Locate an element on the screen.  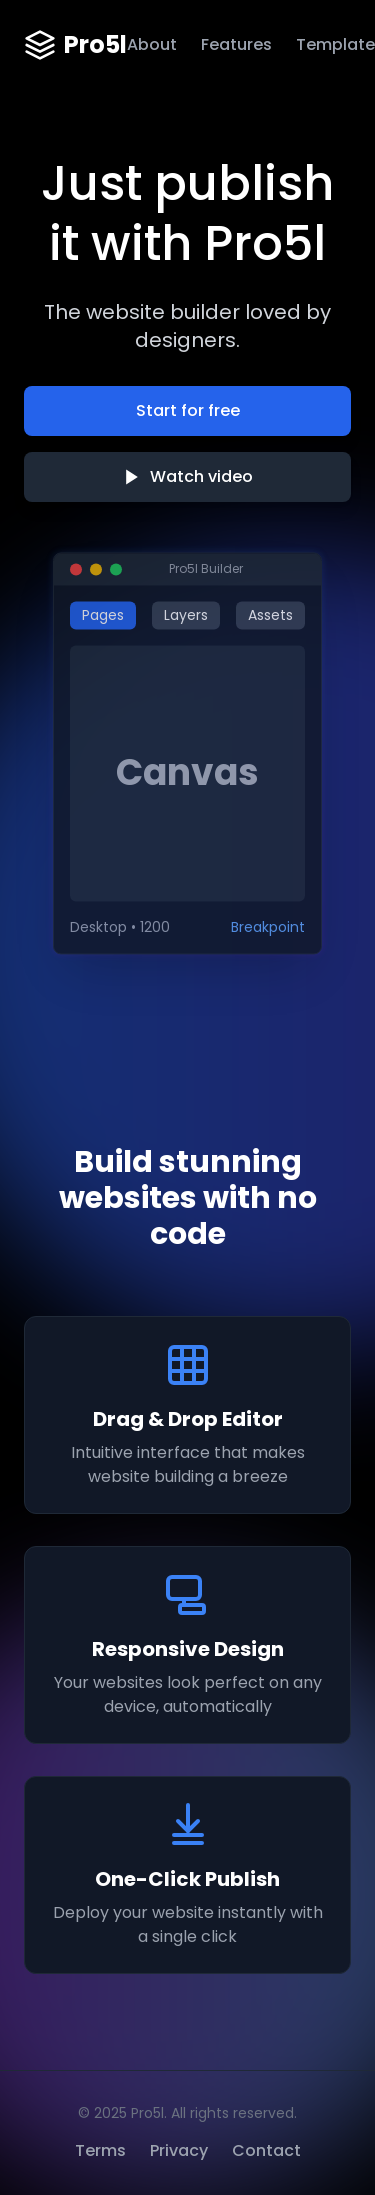
Watch video is located at coordinates (187, 476).